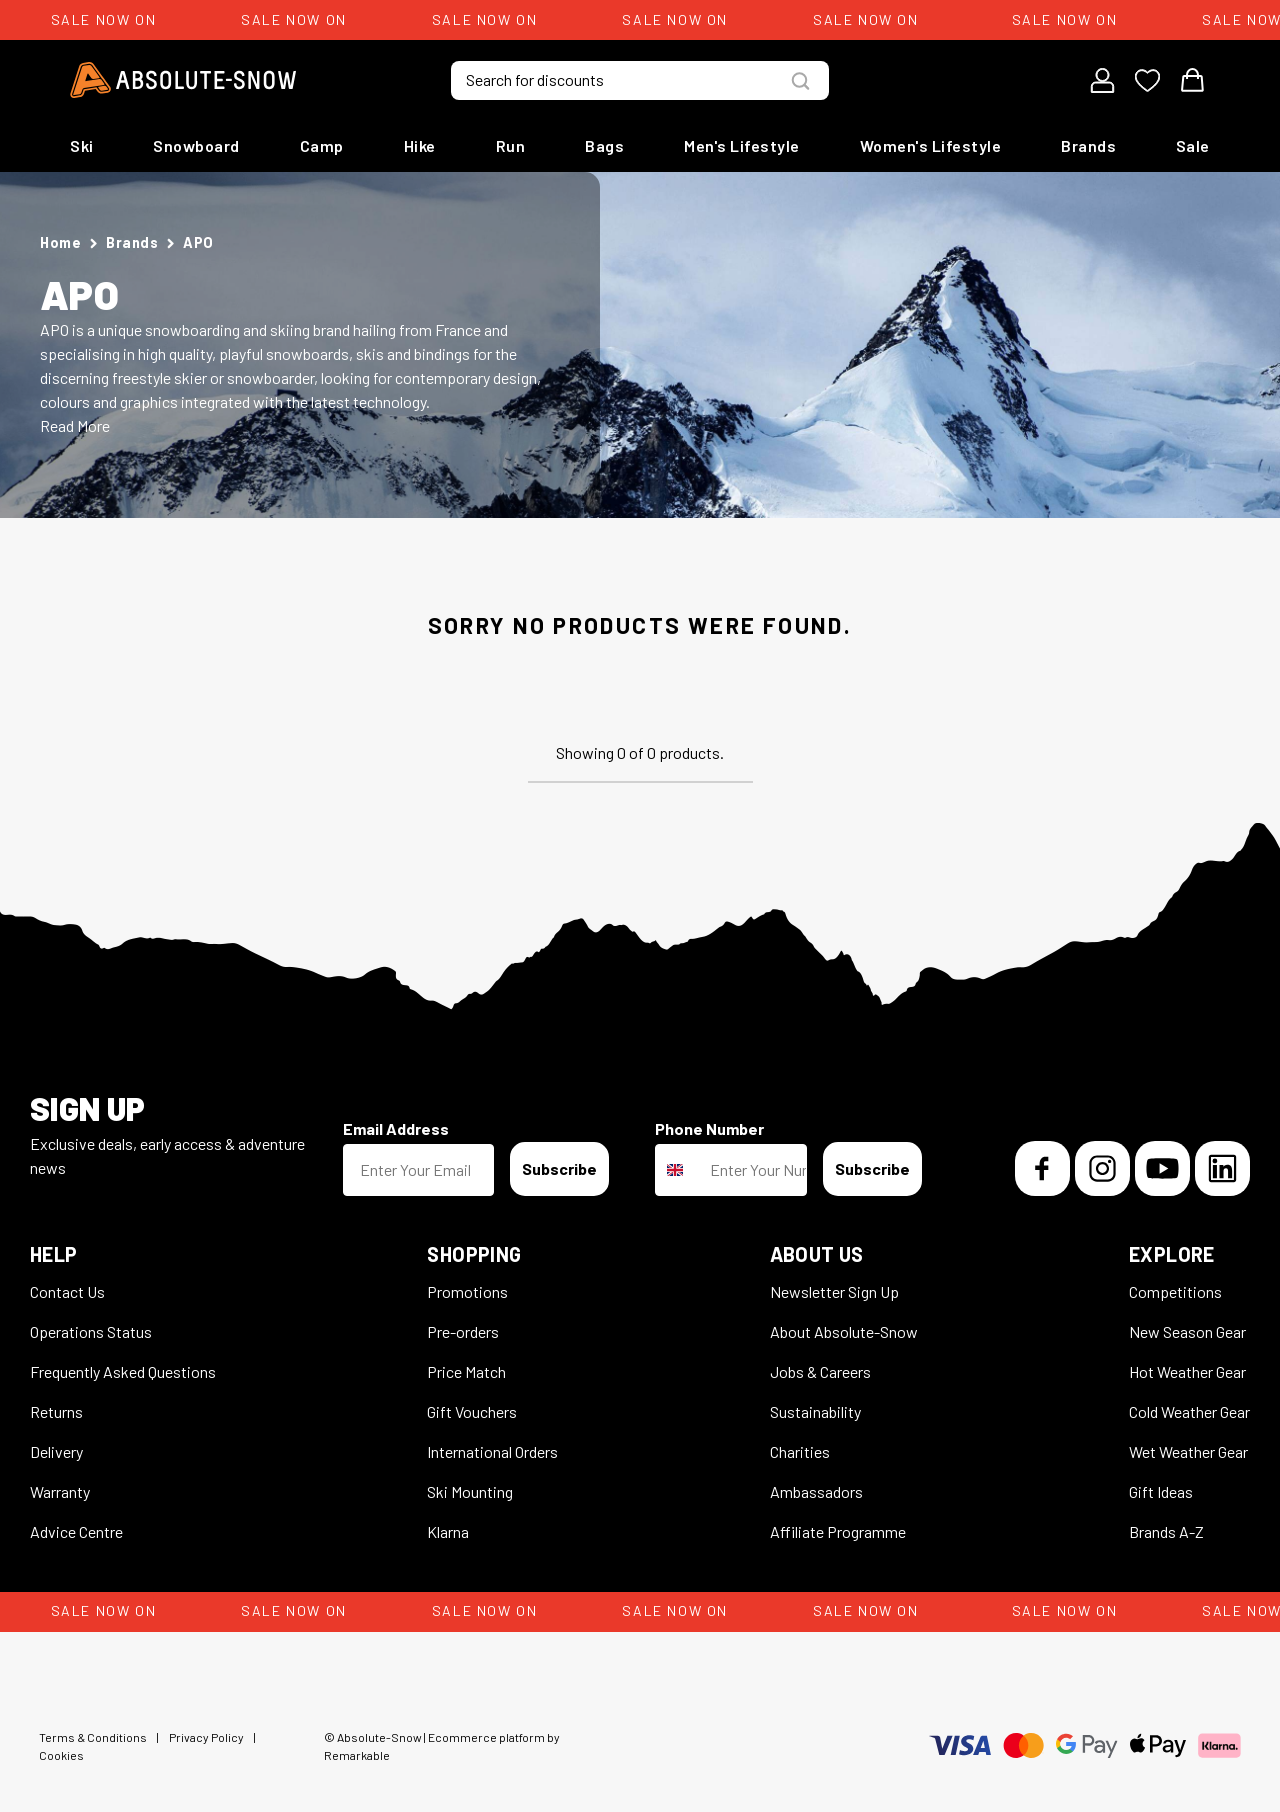  What do you see at coordinates (467, 1291) in the screenshot?
I see `Promotions` at bounding box center [467, 1291].